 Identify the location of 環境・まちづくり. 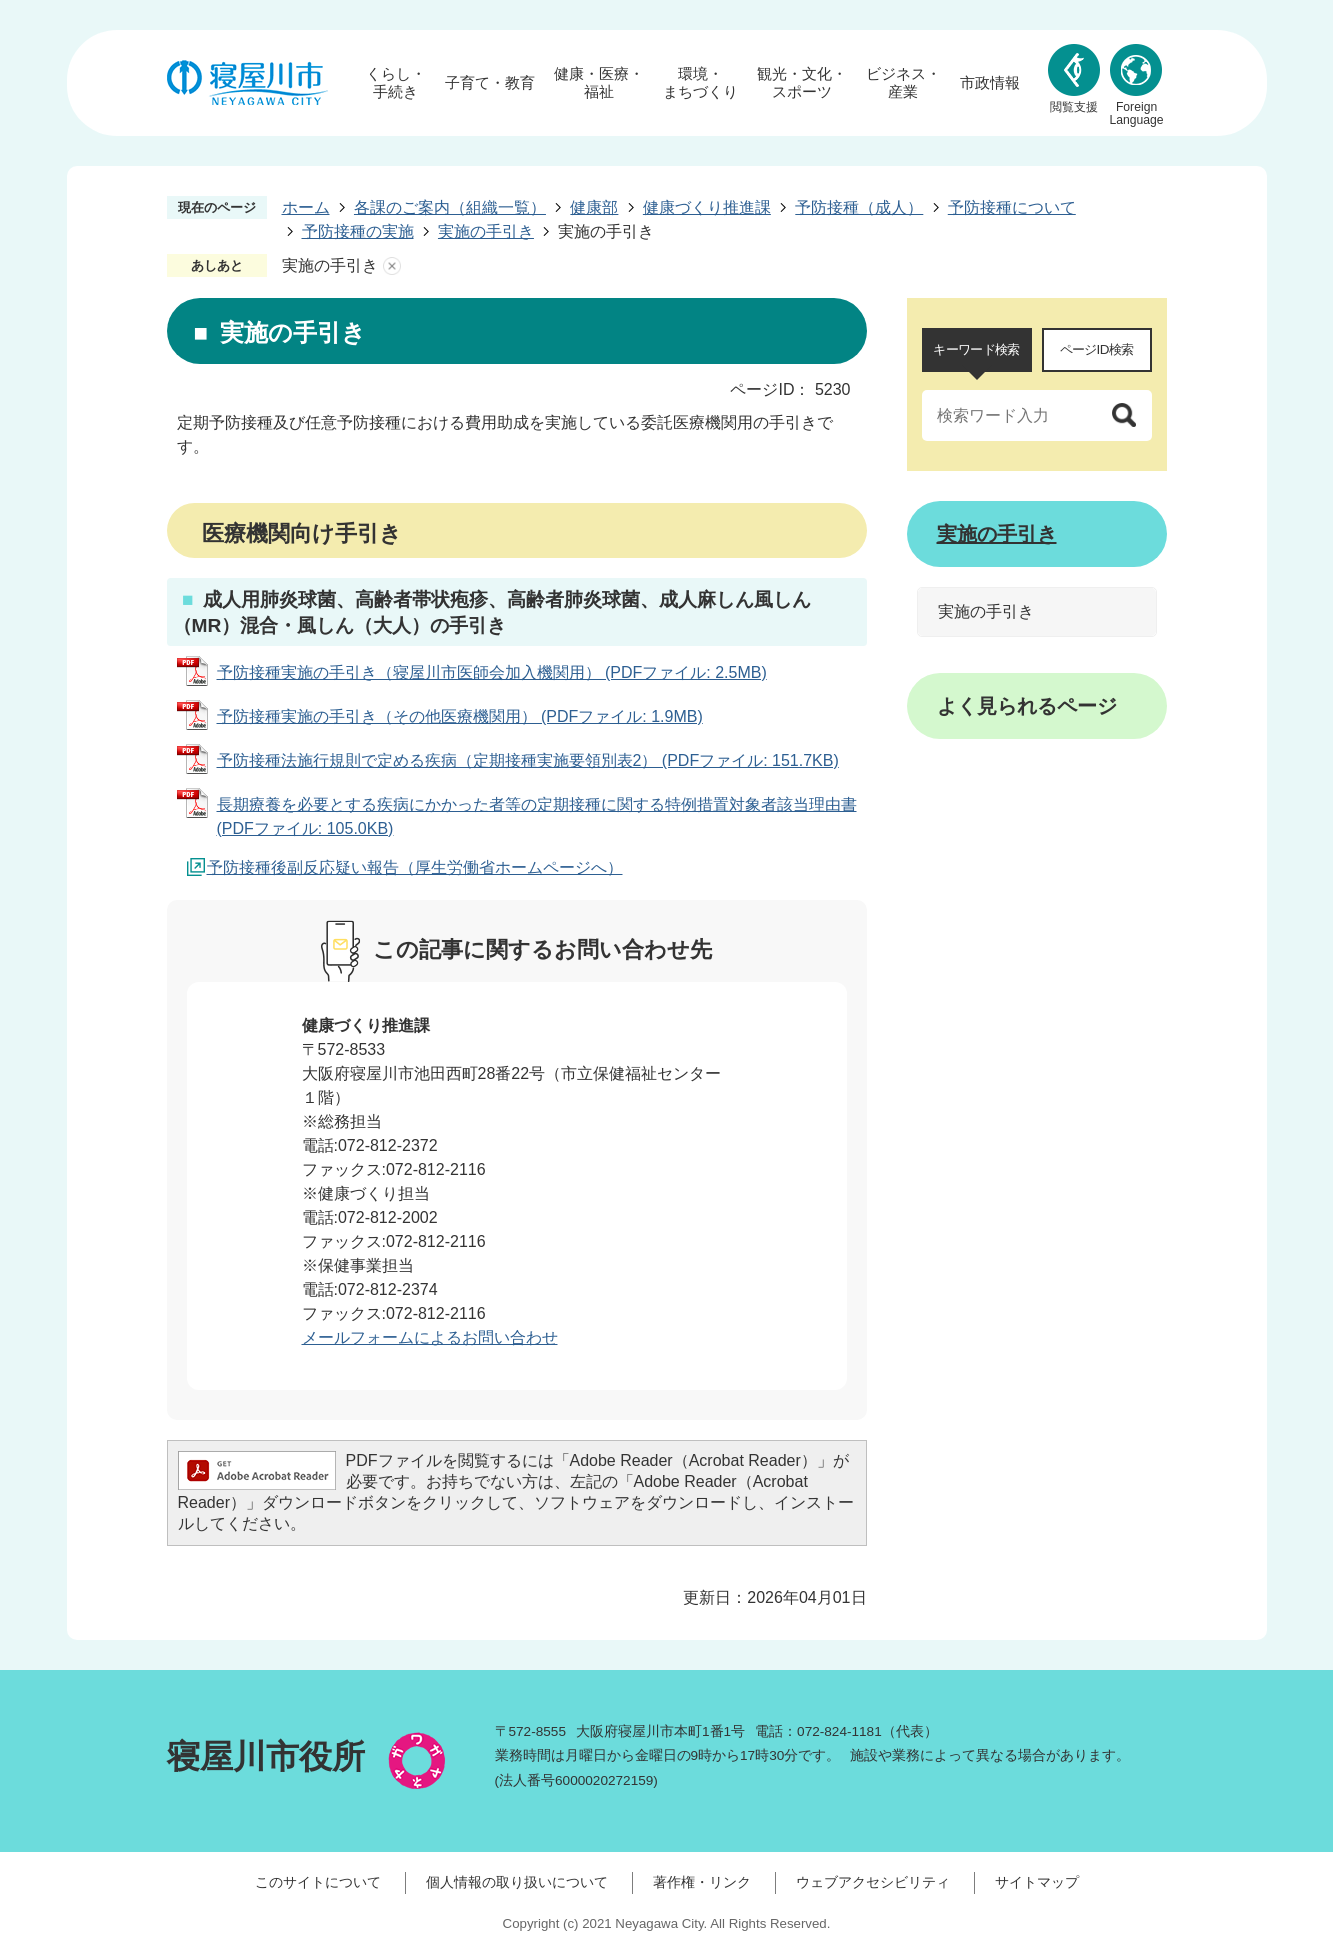
(700, 82).